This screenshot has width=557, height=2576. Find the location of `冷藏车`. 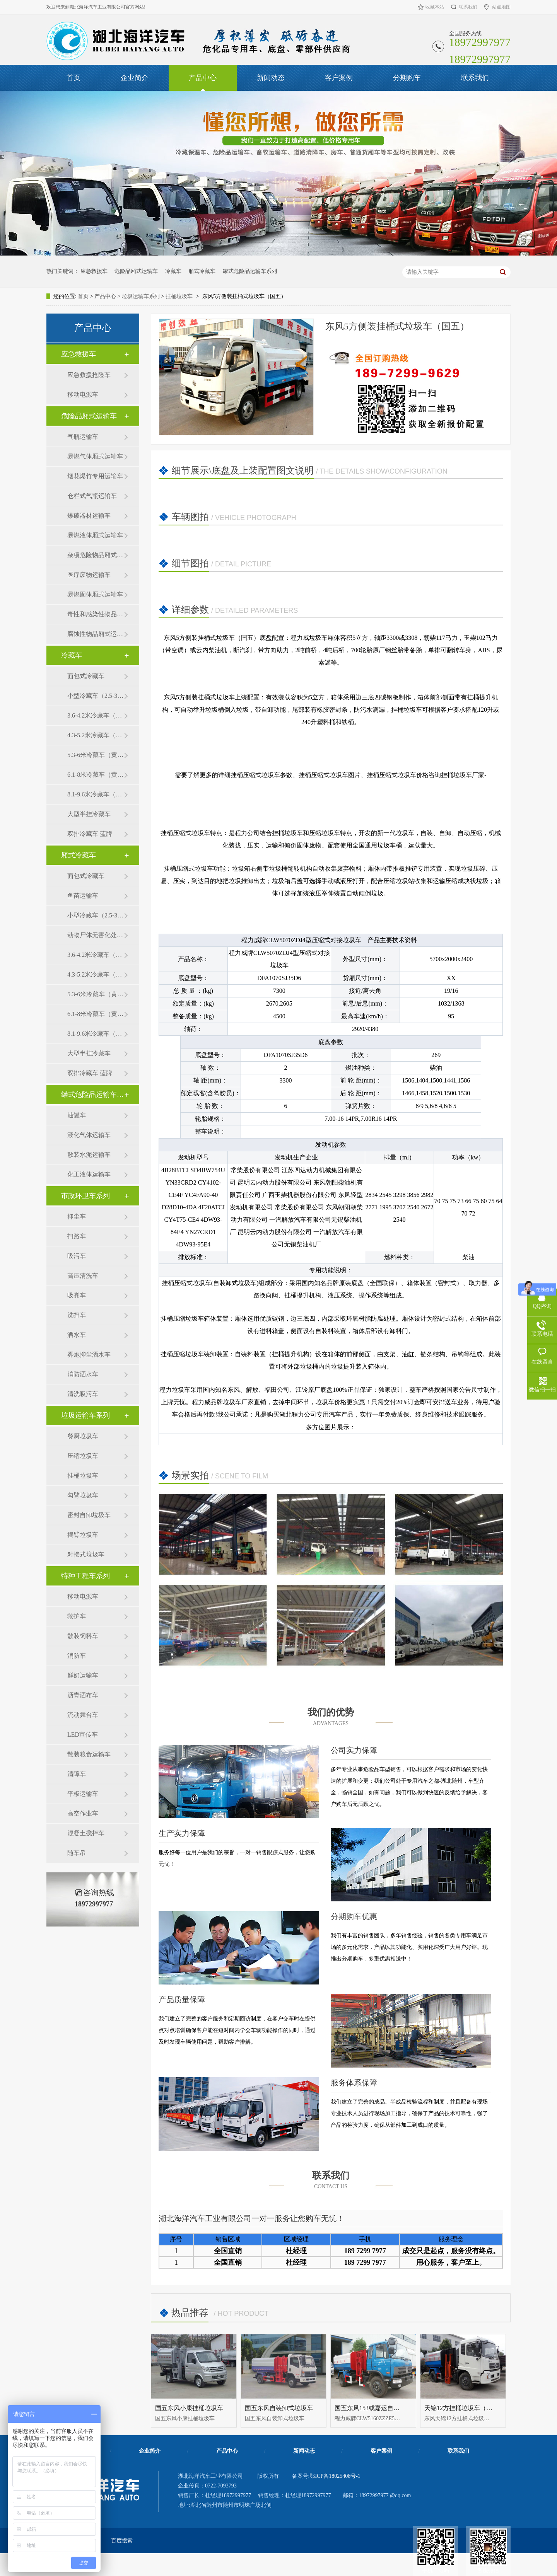

冷藏车 is located at coordinates (173, 271).